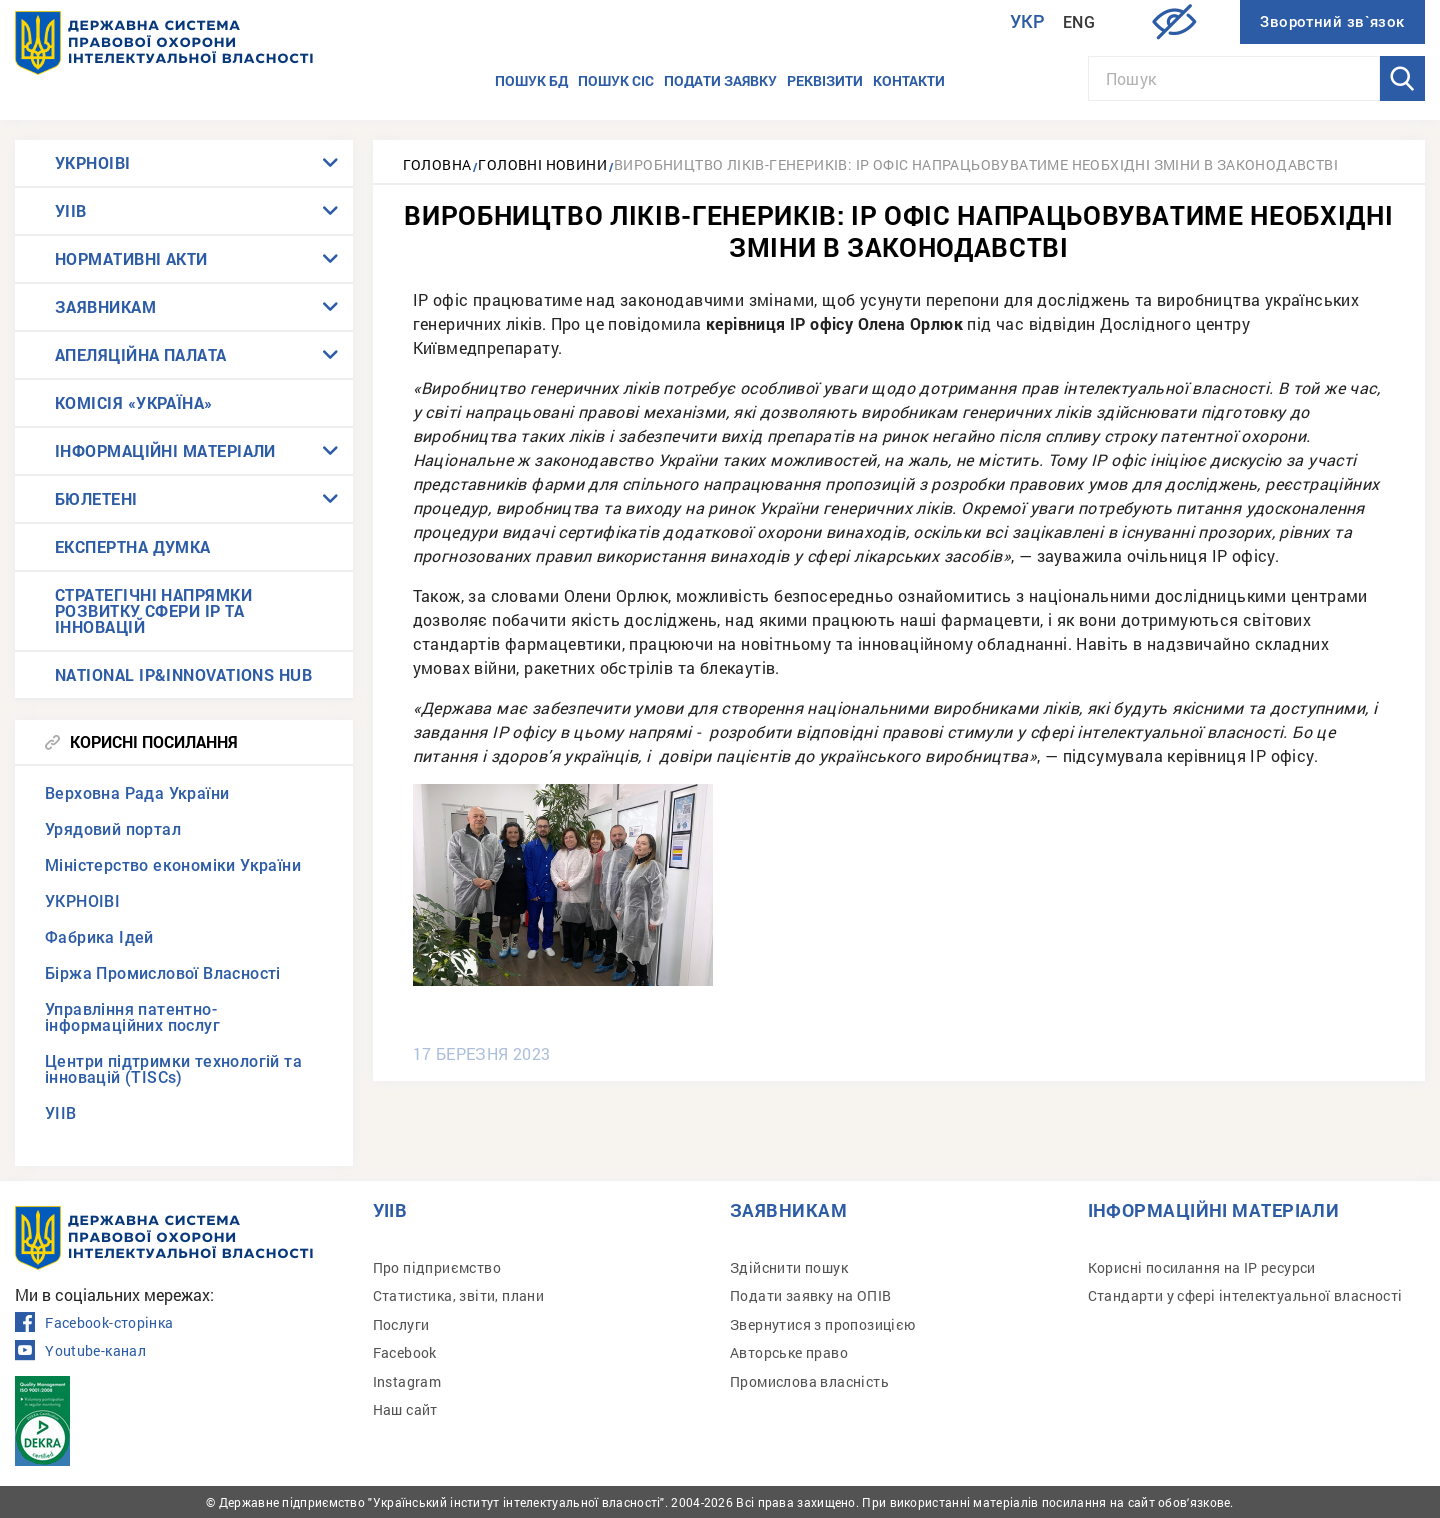 This screenshot has height=1518, width=1440. Describe the element at coordinates (789, 1352) in the screenshot. I see `Авторське право` at that location.